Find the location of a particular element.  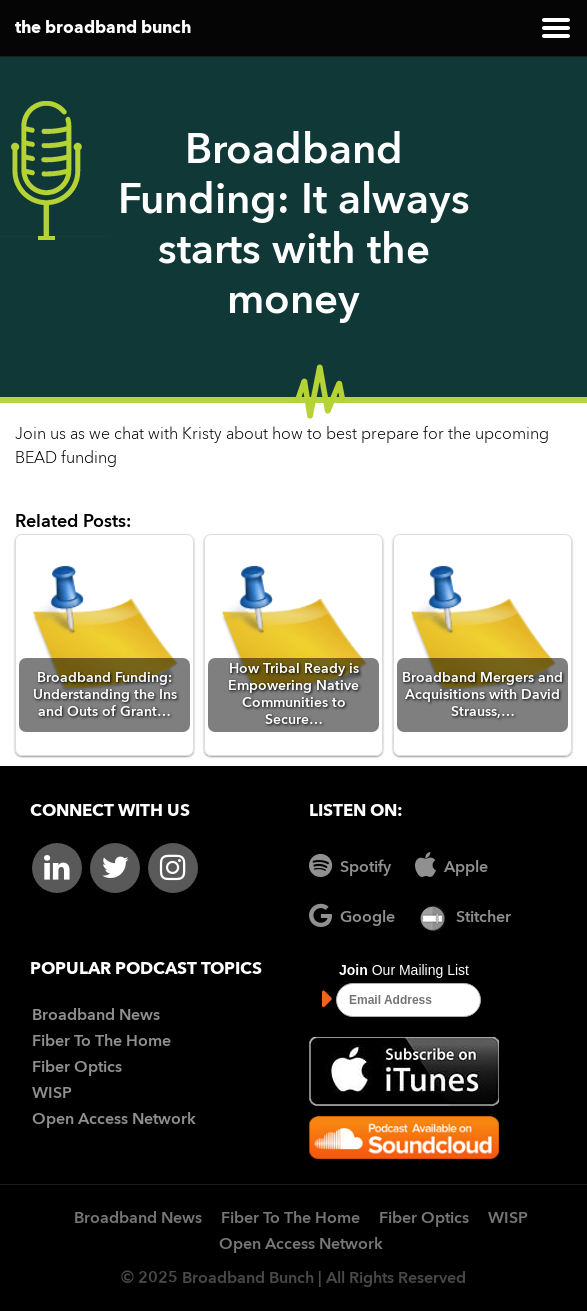

Fiber Optics is located at coordinates (77, 1068).